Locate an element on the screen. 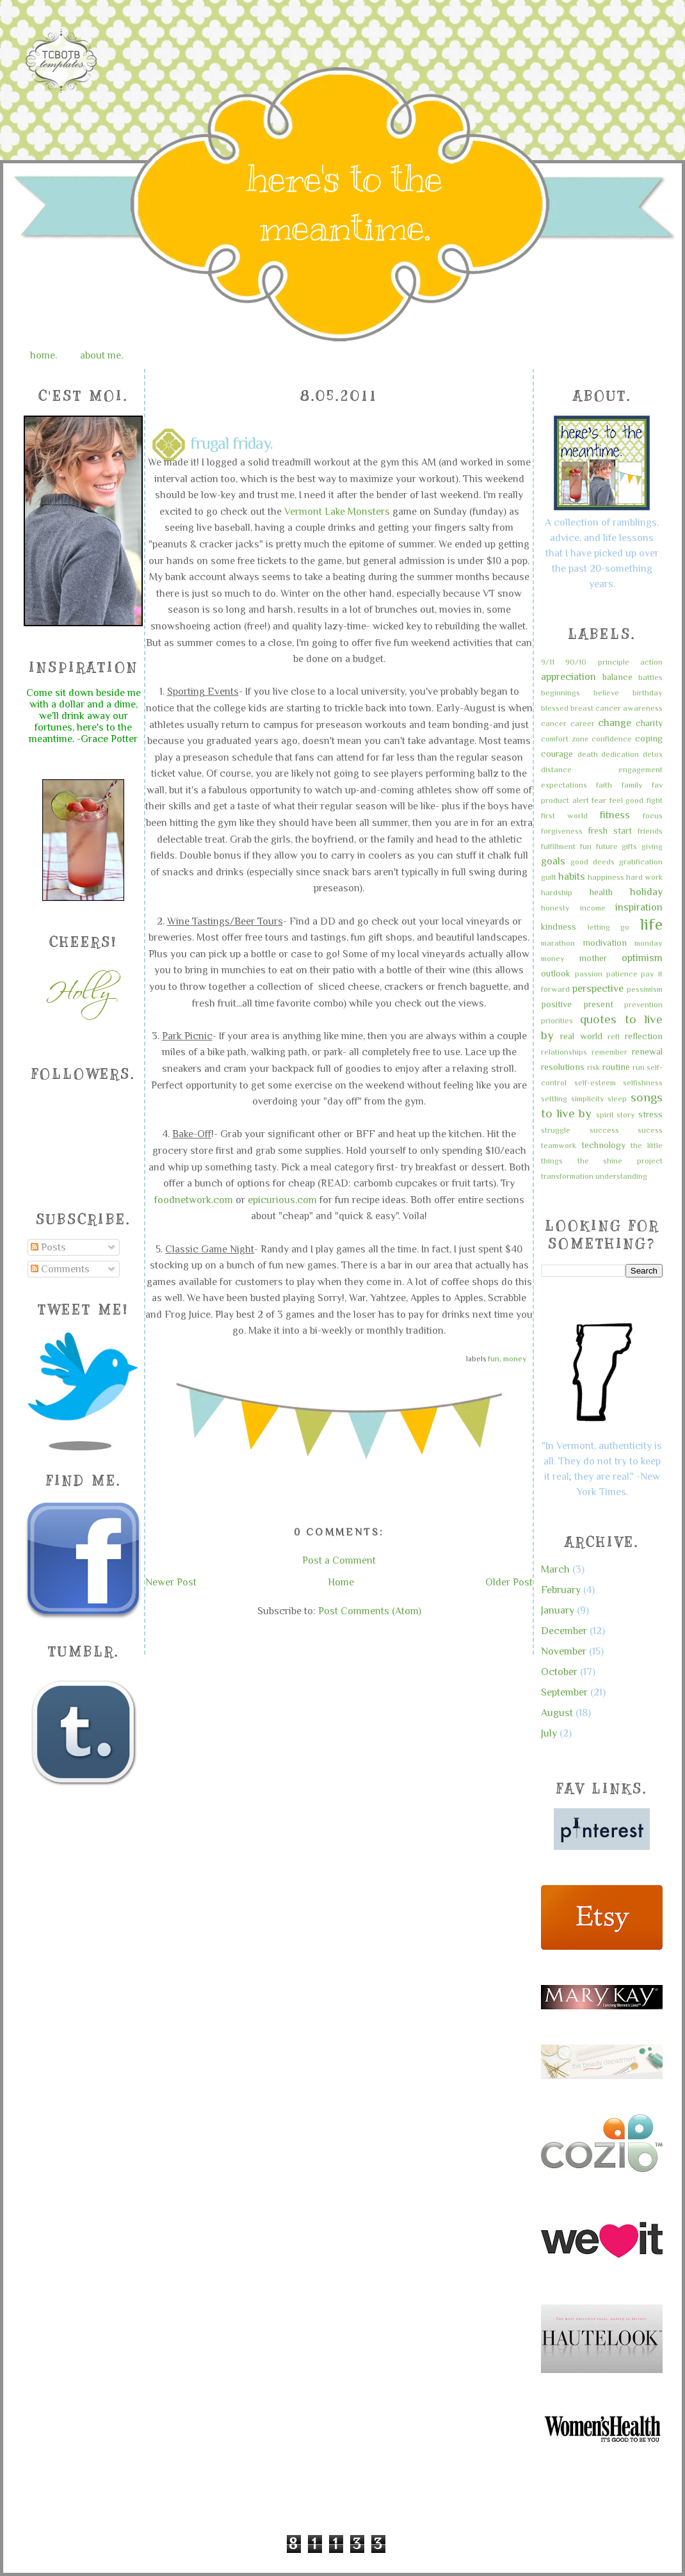 This screenshot has width=685, height=2576. comfort zone is located at coordinates (565, 738).